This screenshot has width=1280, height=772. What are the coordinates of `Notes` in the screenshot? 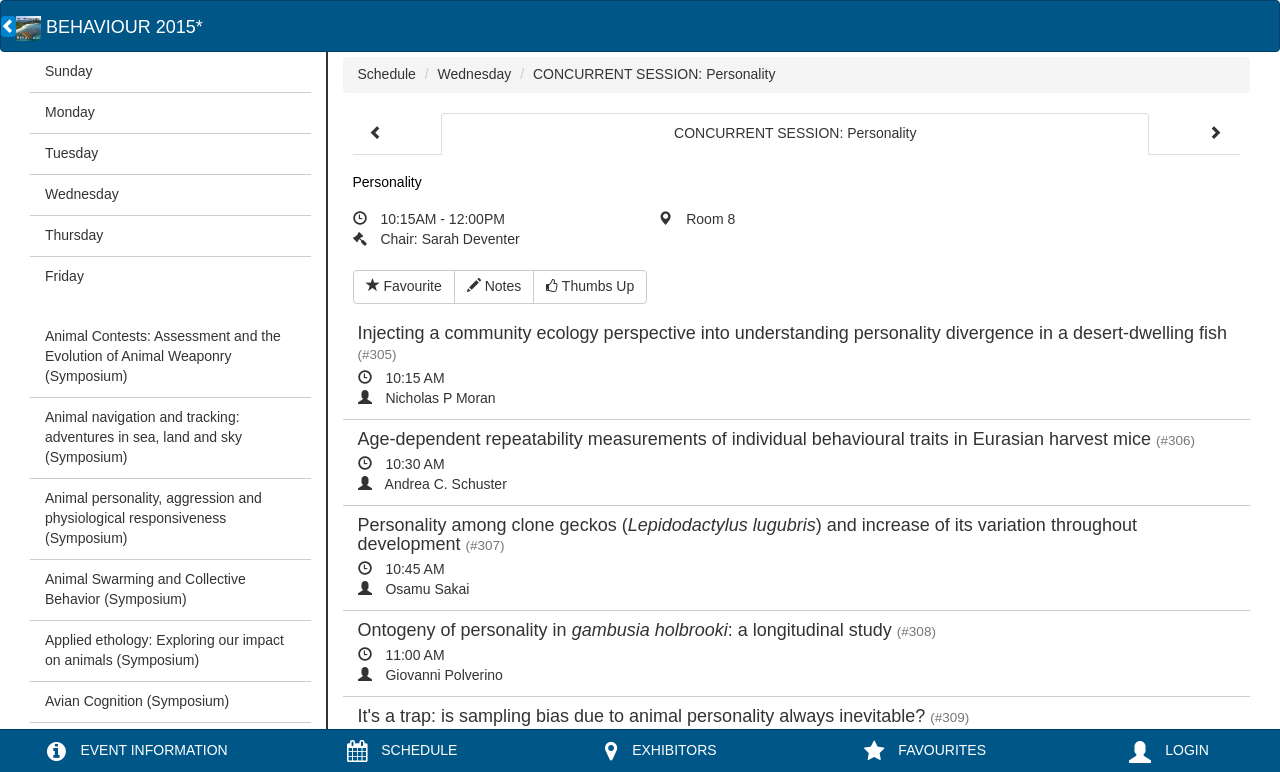 It's located at (494, 286).